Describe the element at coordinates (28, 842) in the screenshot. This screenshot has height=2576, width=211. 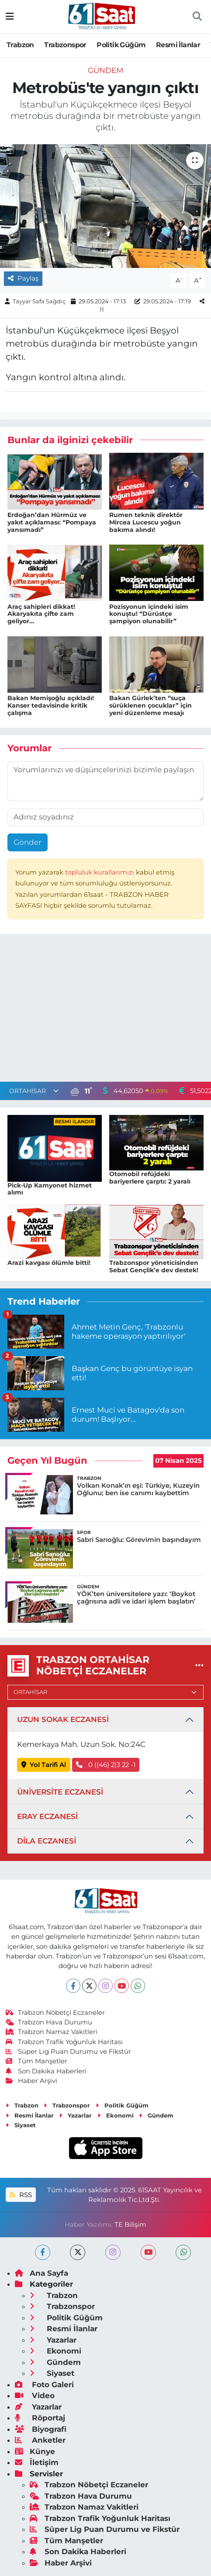
I see `Gönder` at that location.